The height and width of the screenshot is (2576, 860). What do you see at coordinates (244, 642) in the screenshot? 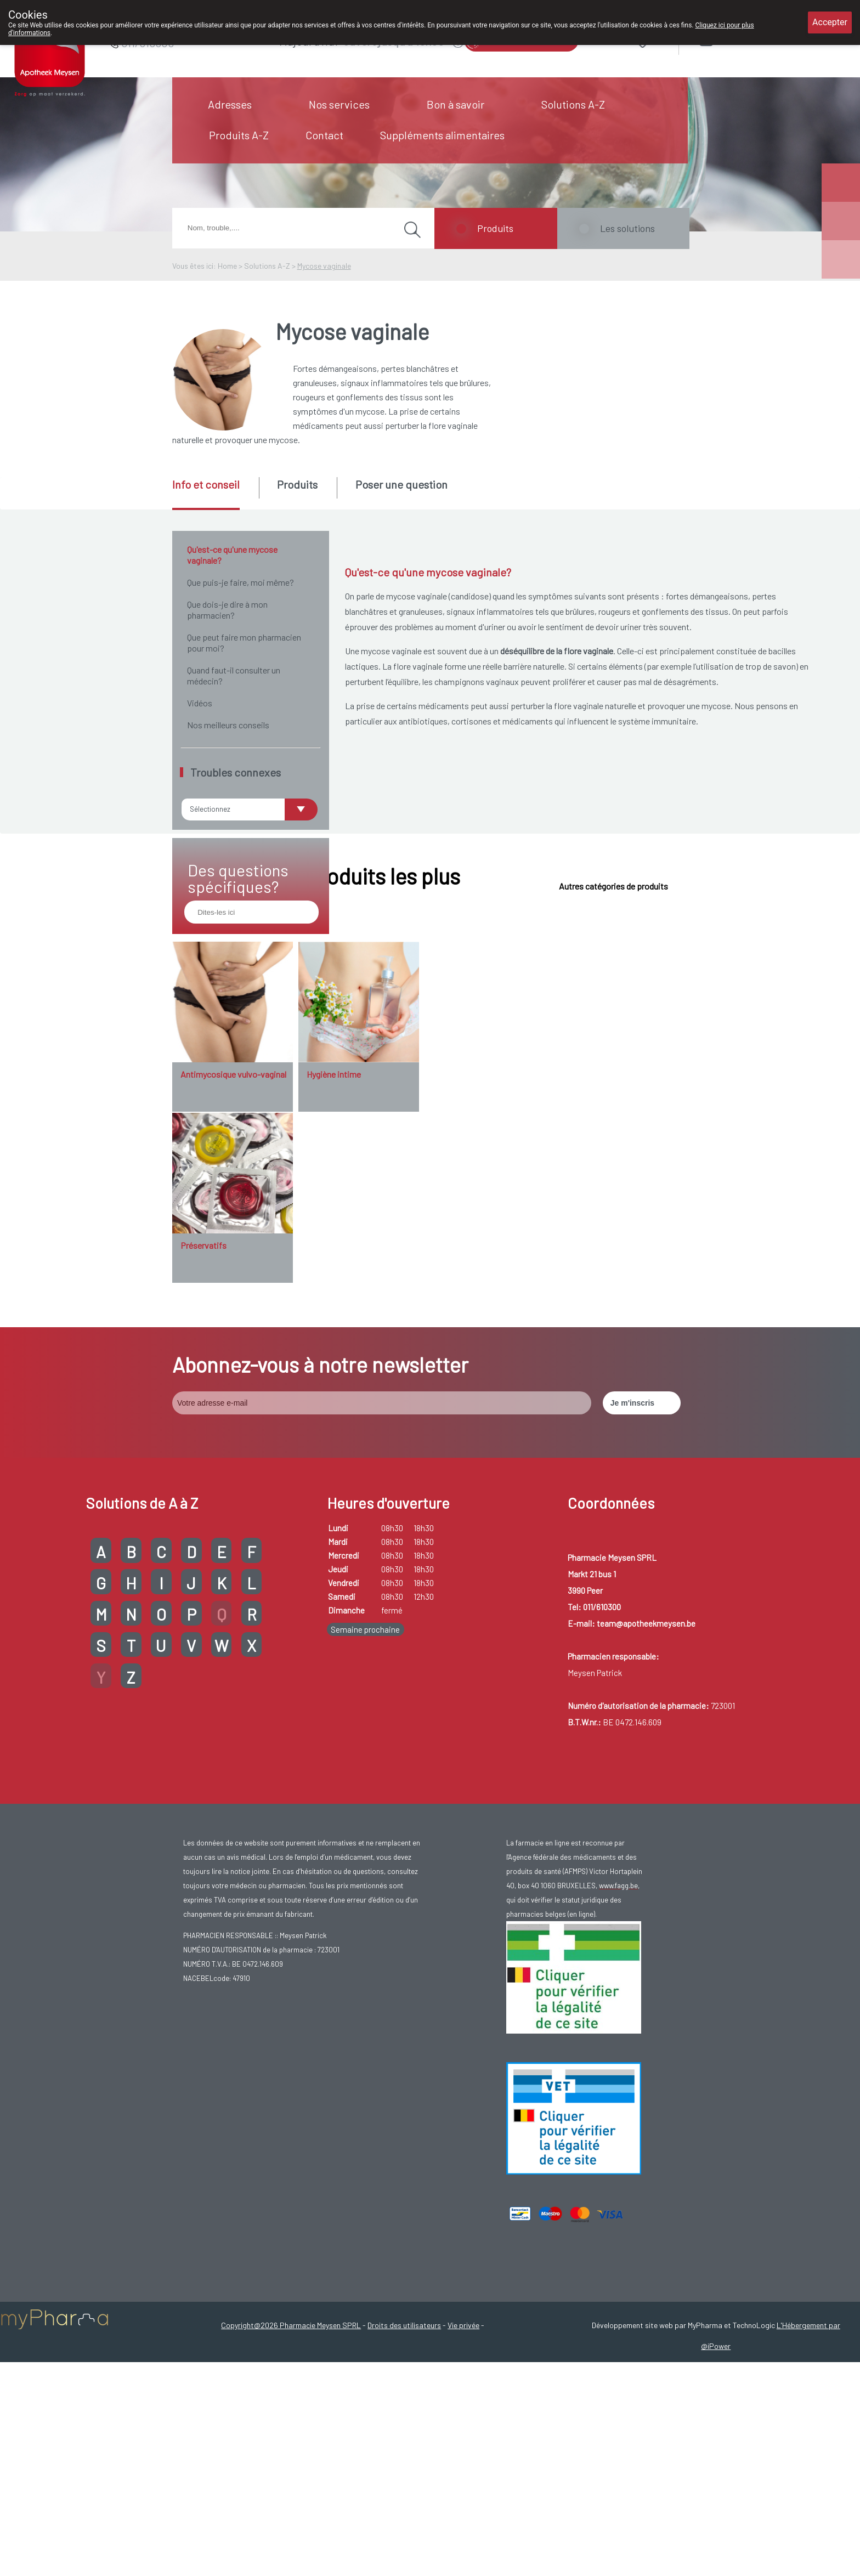
I see `Que peut faire mon pharmacien pour moi?` at bounding box center [244, 642].